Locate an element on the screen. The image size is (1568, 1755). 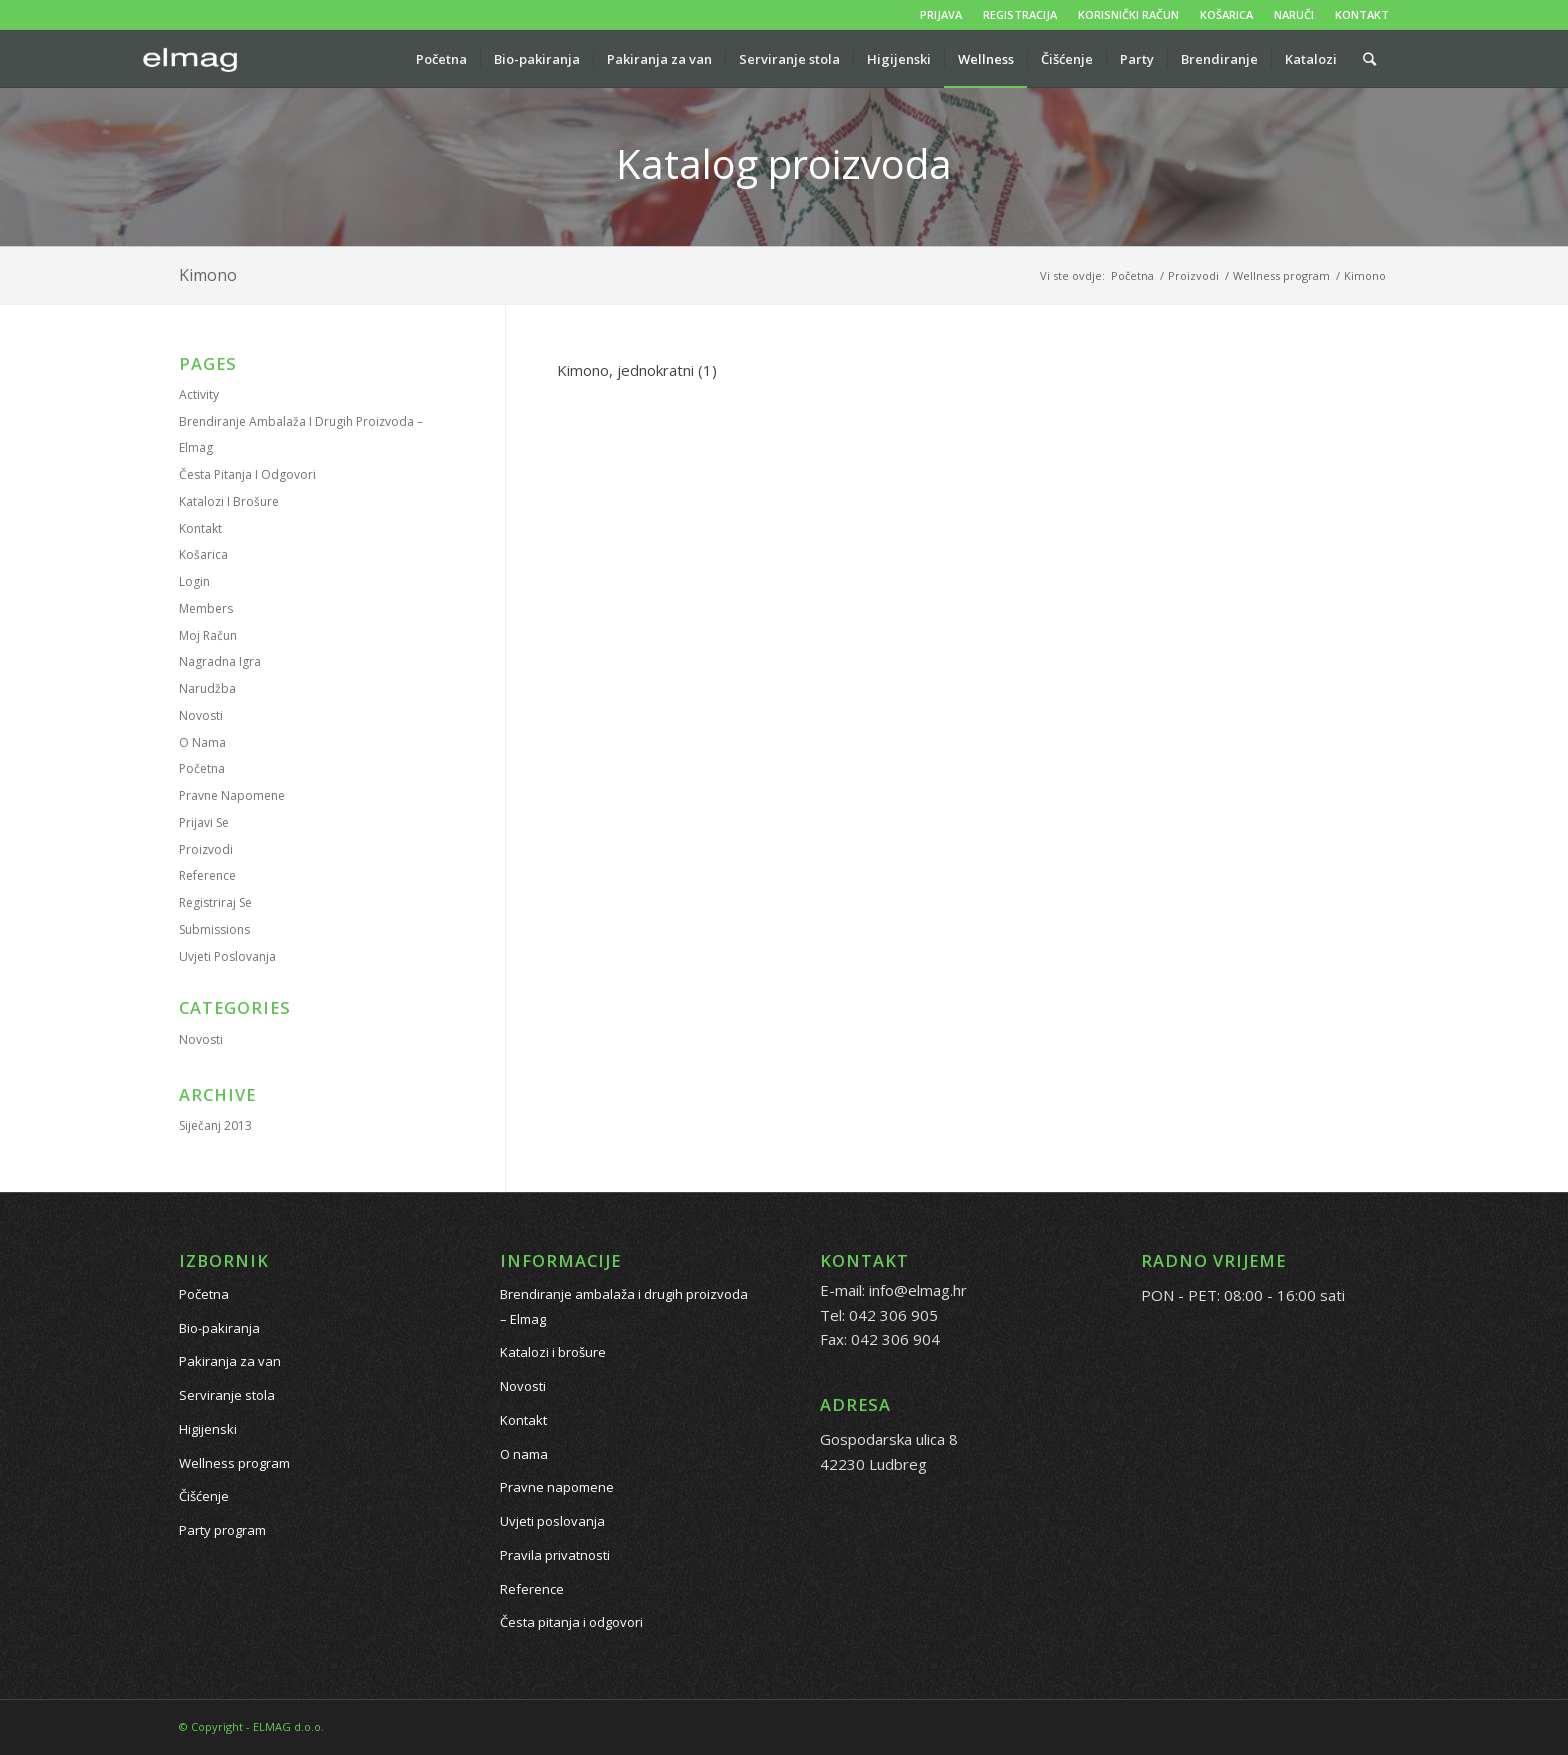
Pravila privatnosti is located at coordinates (555, 1555).